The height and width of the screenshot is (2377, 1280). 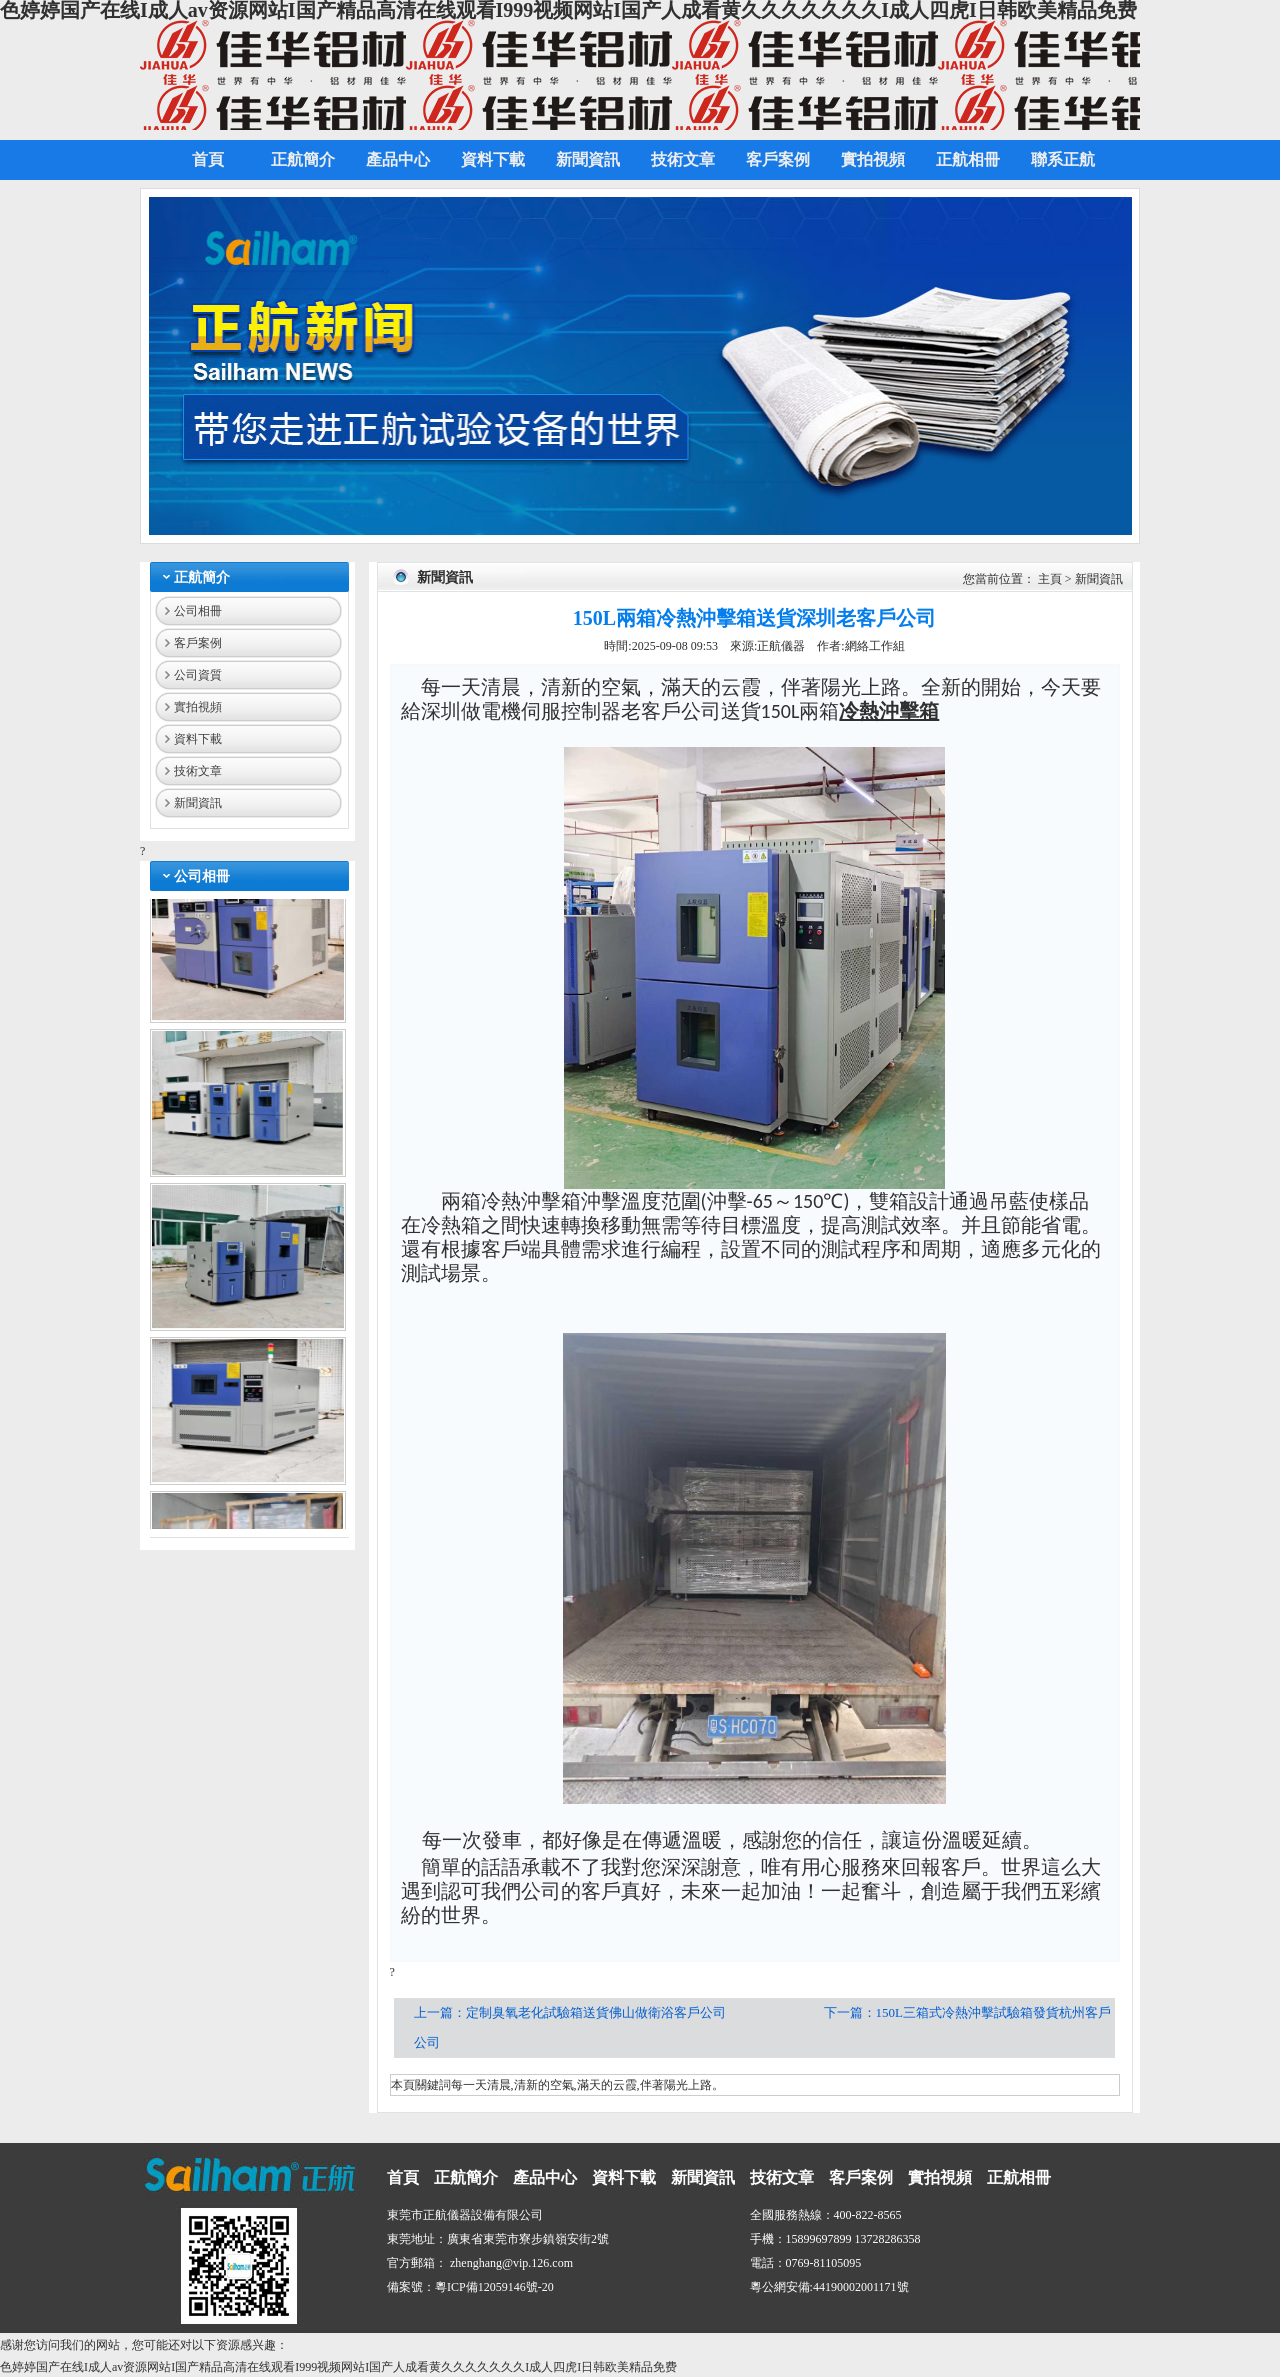 I want to click on 客戶案例, so click(x=198, y=643).